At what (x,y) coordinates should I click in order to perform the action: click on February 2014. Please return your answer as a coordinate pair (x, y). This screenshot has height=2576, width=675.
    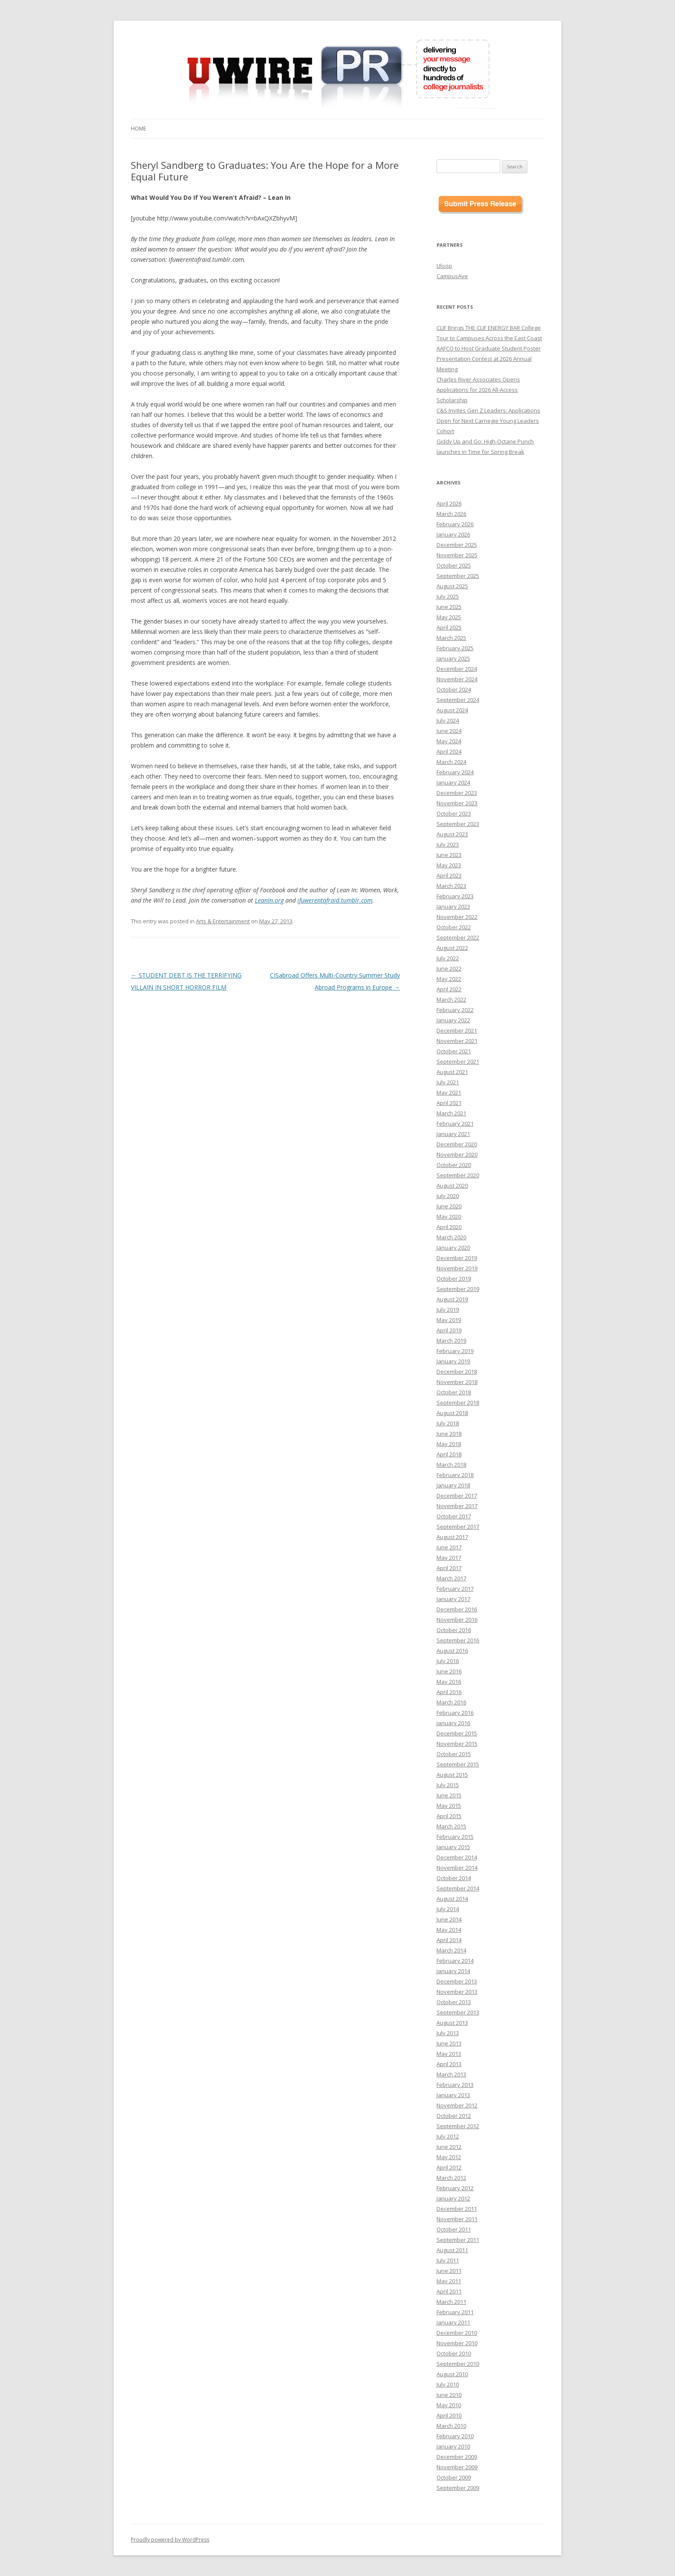
    Looking at the image, I should click on (455, 1961).